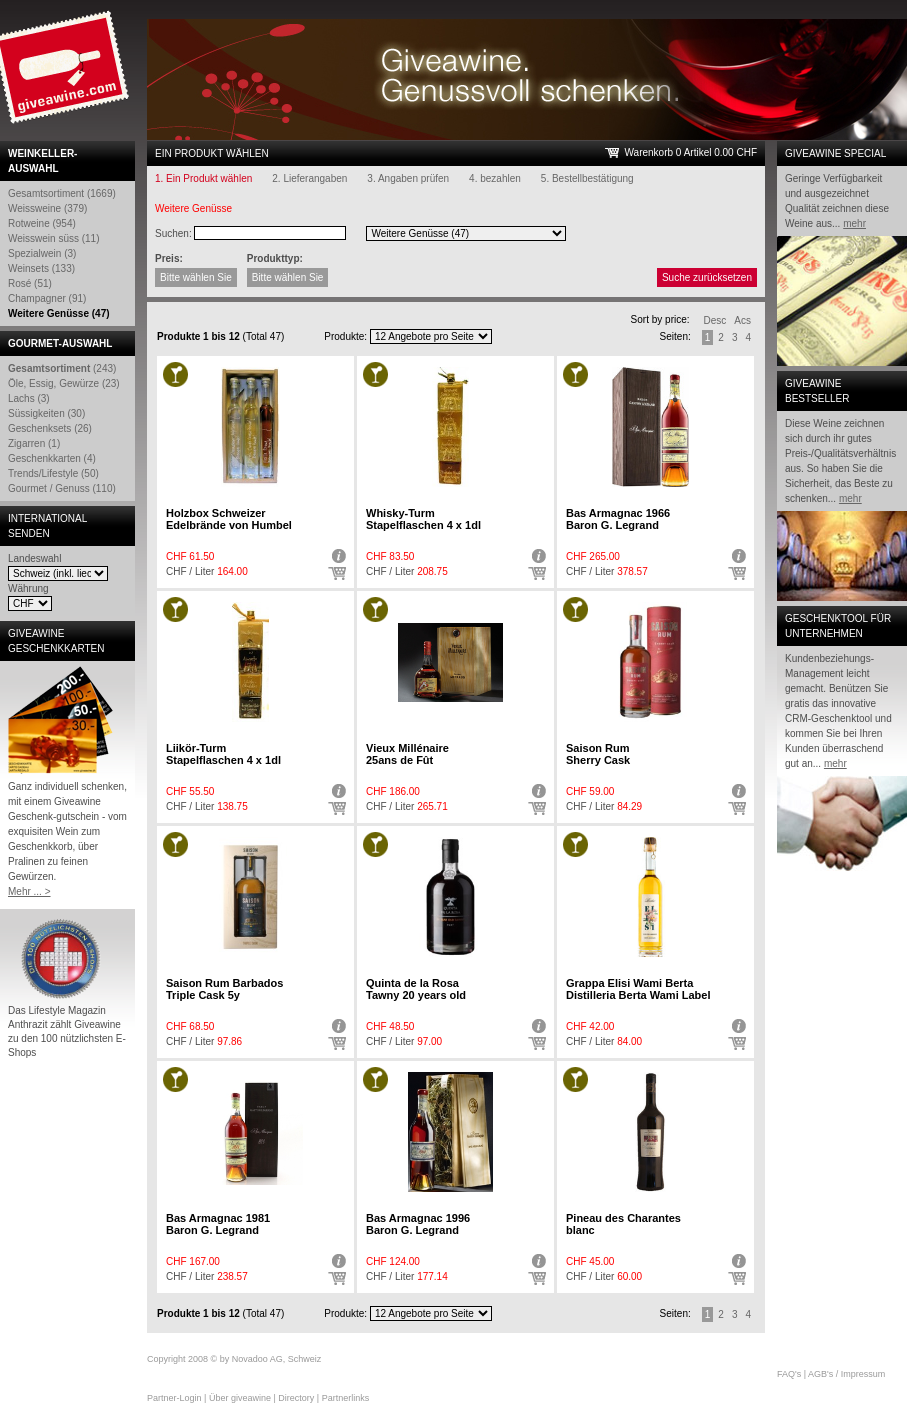 The image size is (907, 1425). What do you see at coordinates (59, 313) in the screenshot?
I see `Weitere Genüsse (47)` at bounding box center [59, 313].